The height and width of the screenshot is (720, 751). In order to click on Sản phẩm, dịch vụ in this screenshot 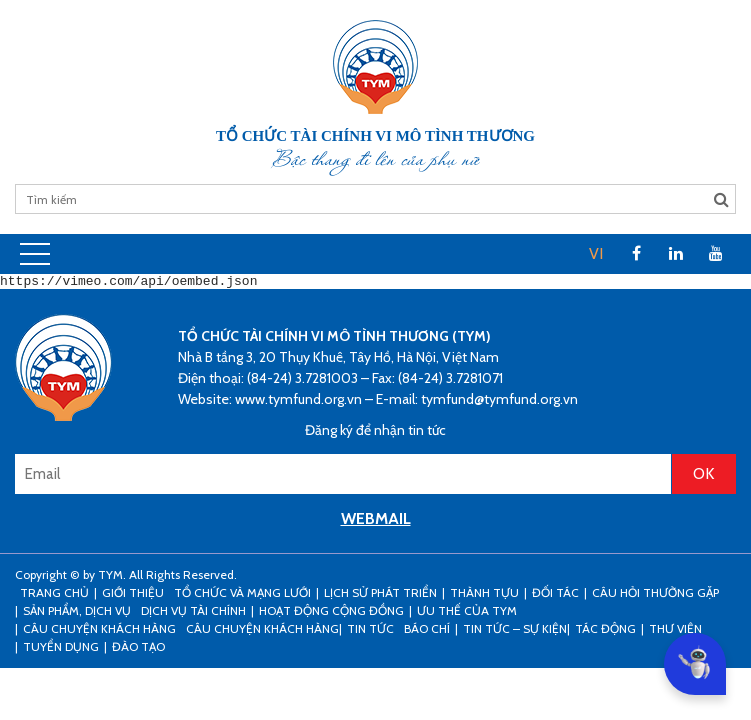, I will do `click(77, 613)`.